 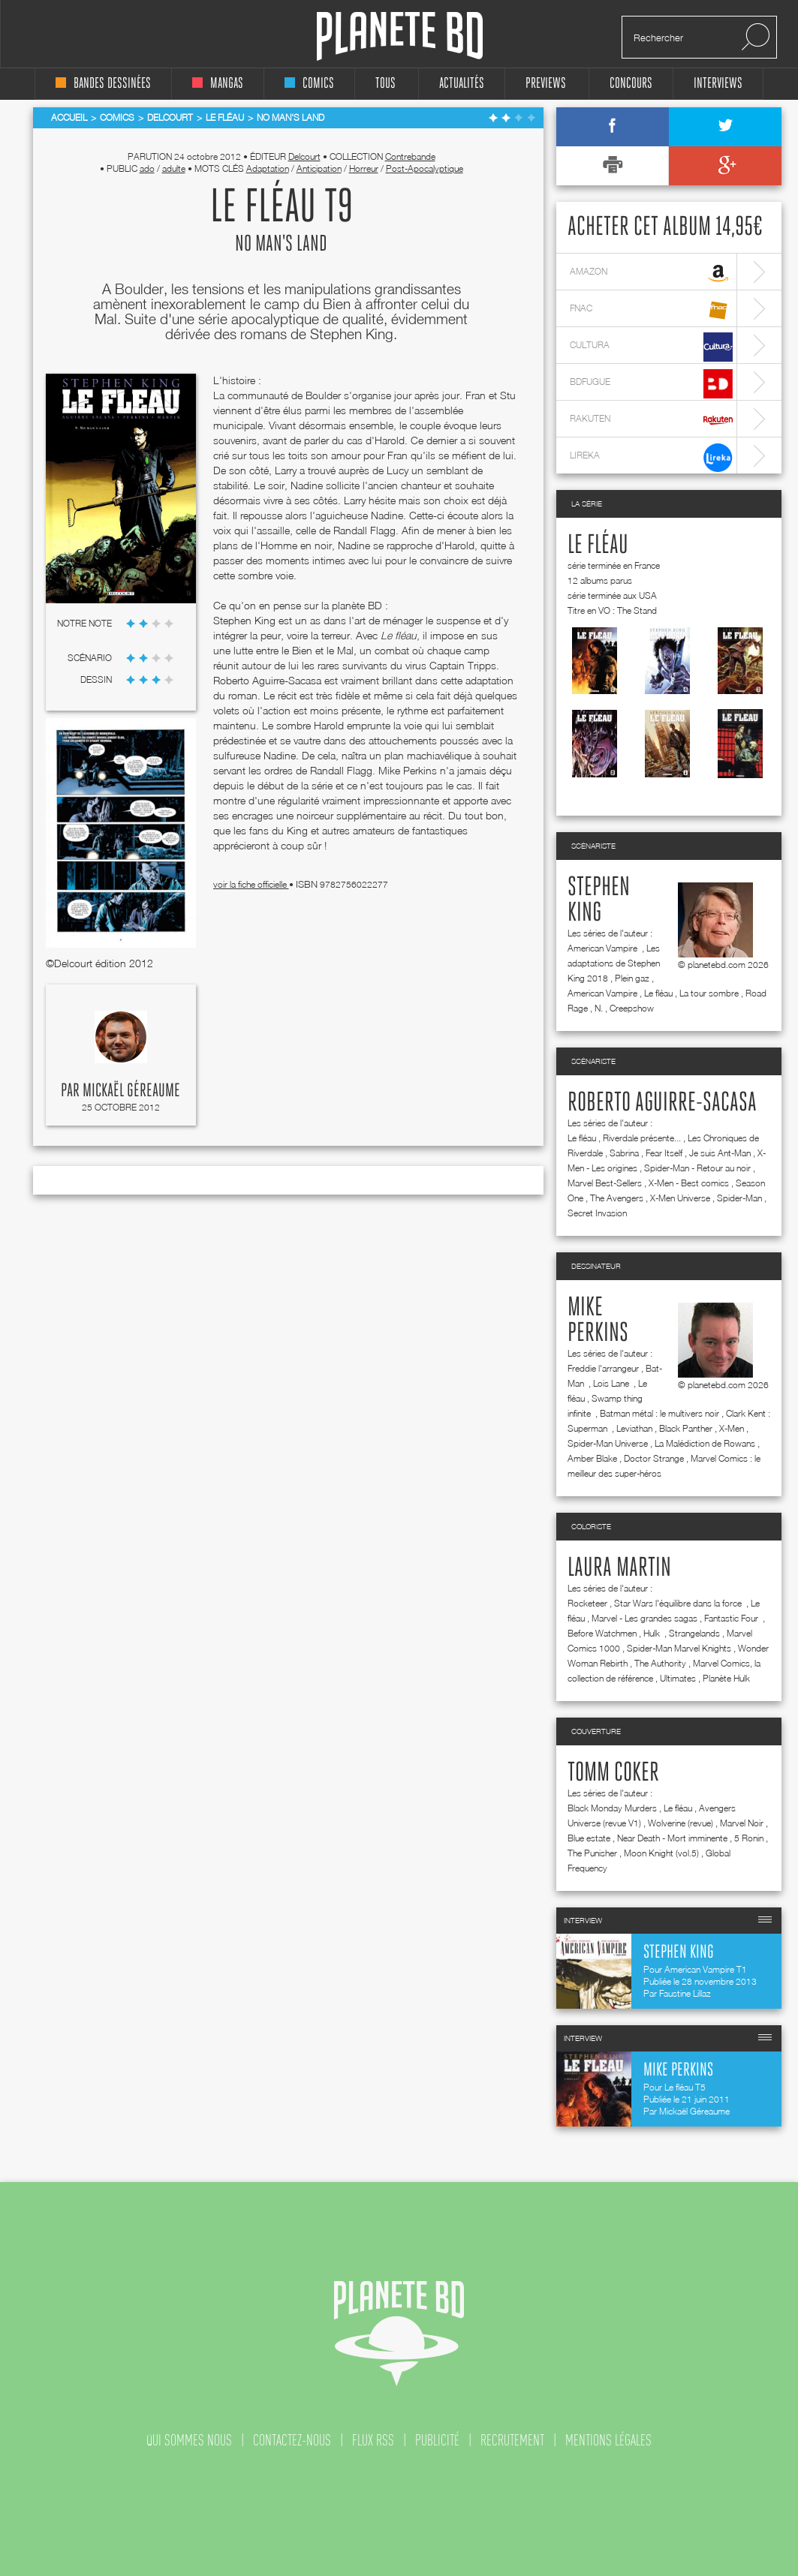 What do you see at coordinates (319, 168) in the screenshot?
I see `Anticipation` at bounding box center [319, 168].